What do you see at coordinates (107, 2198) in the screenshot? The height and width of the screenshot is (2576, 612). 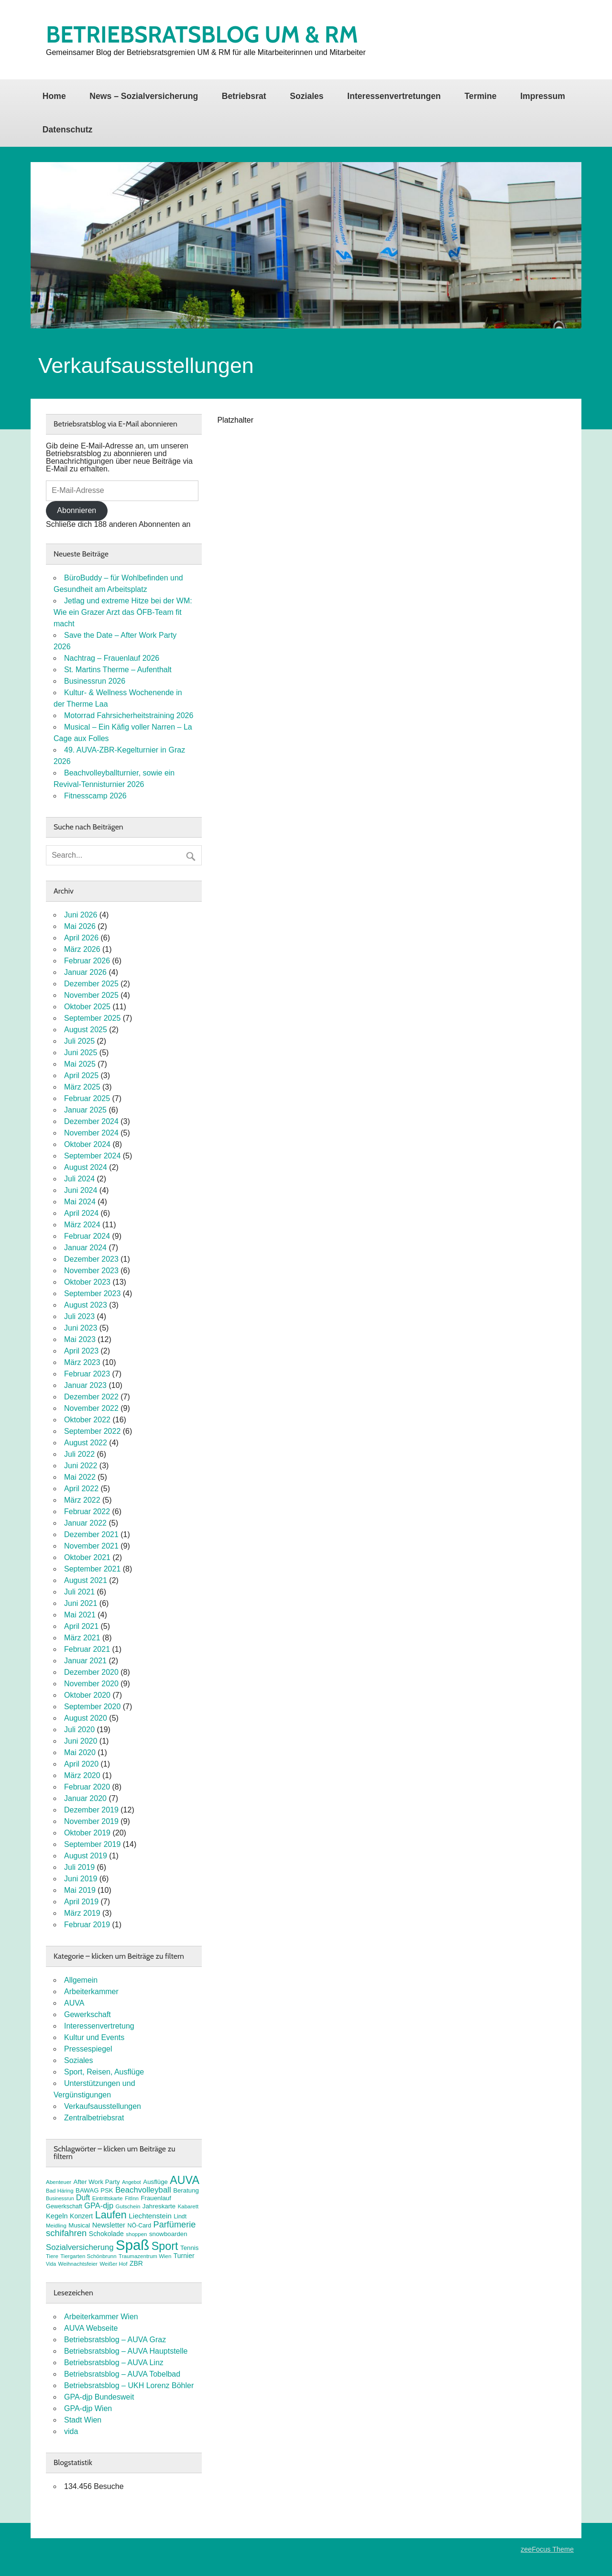 I see `Eintrittskarte [Eintrittskarte (7 Einträge)]` at bounding box center [107, 2198].